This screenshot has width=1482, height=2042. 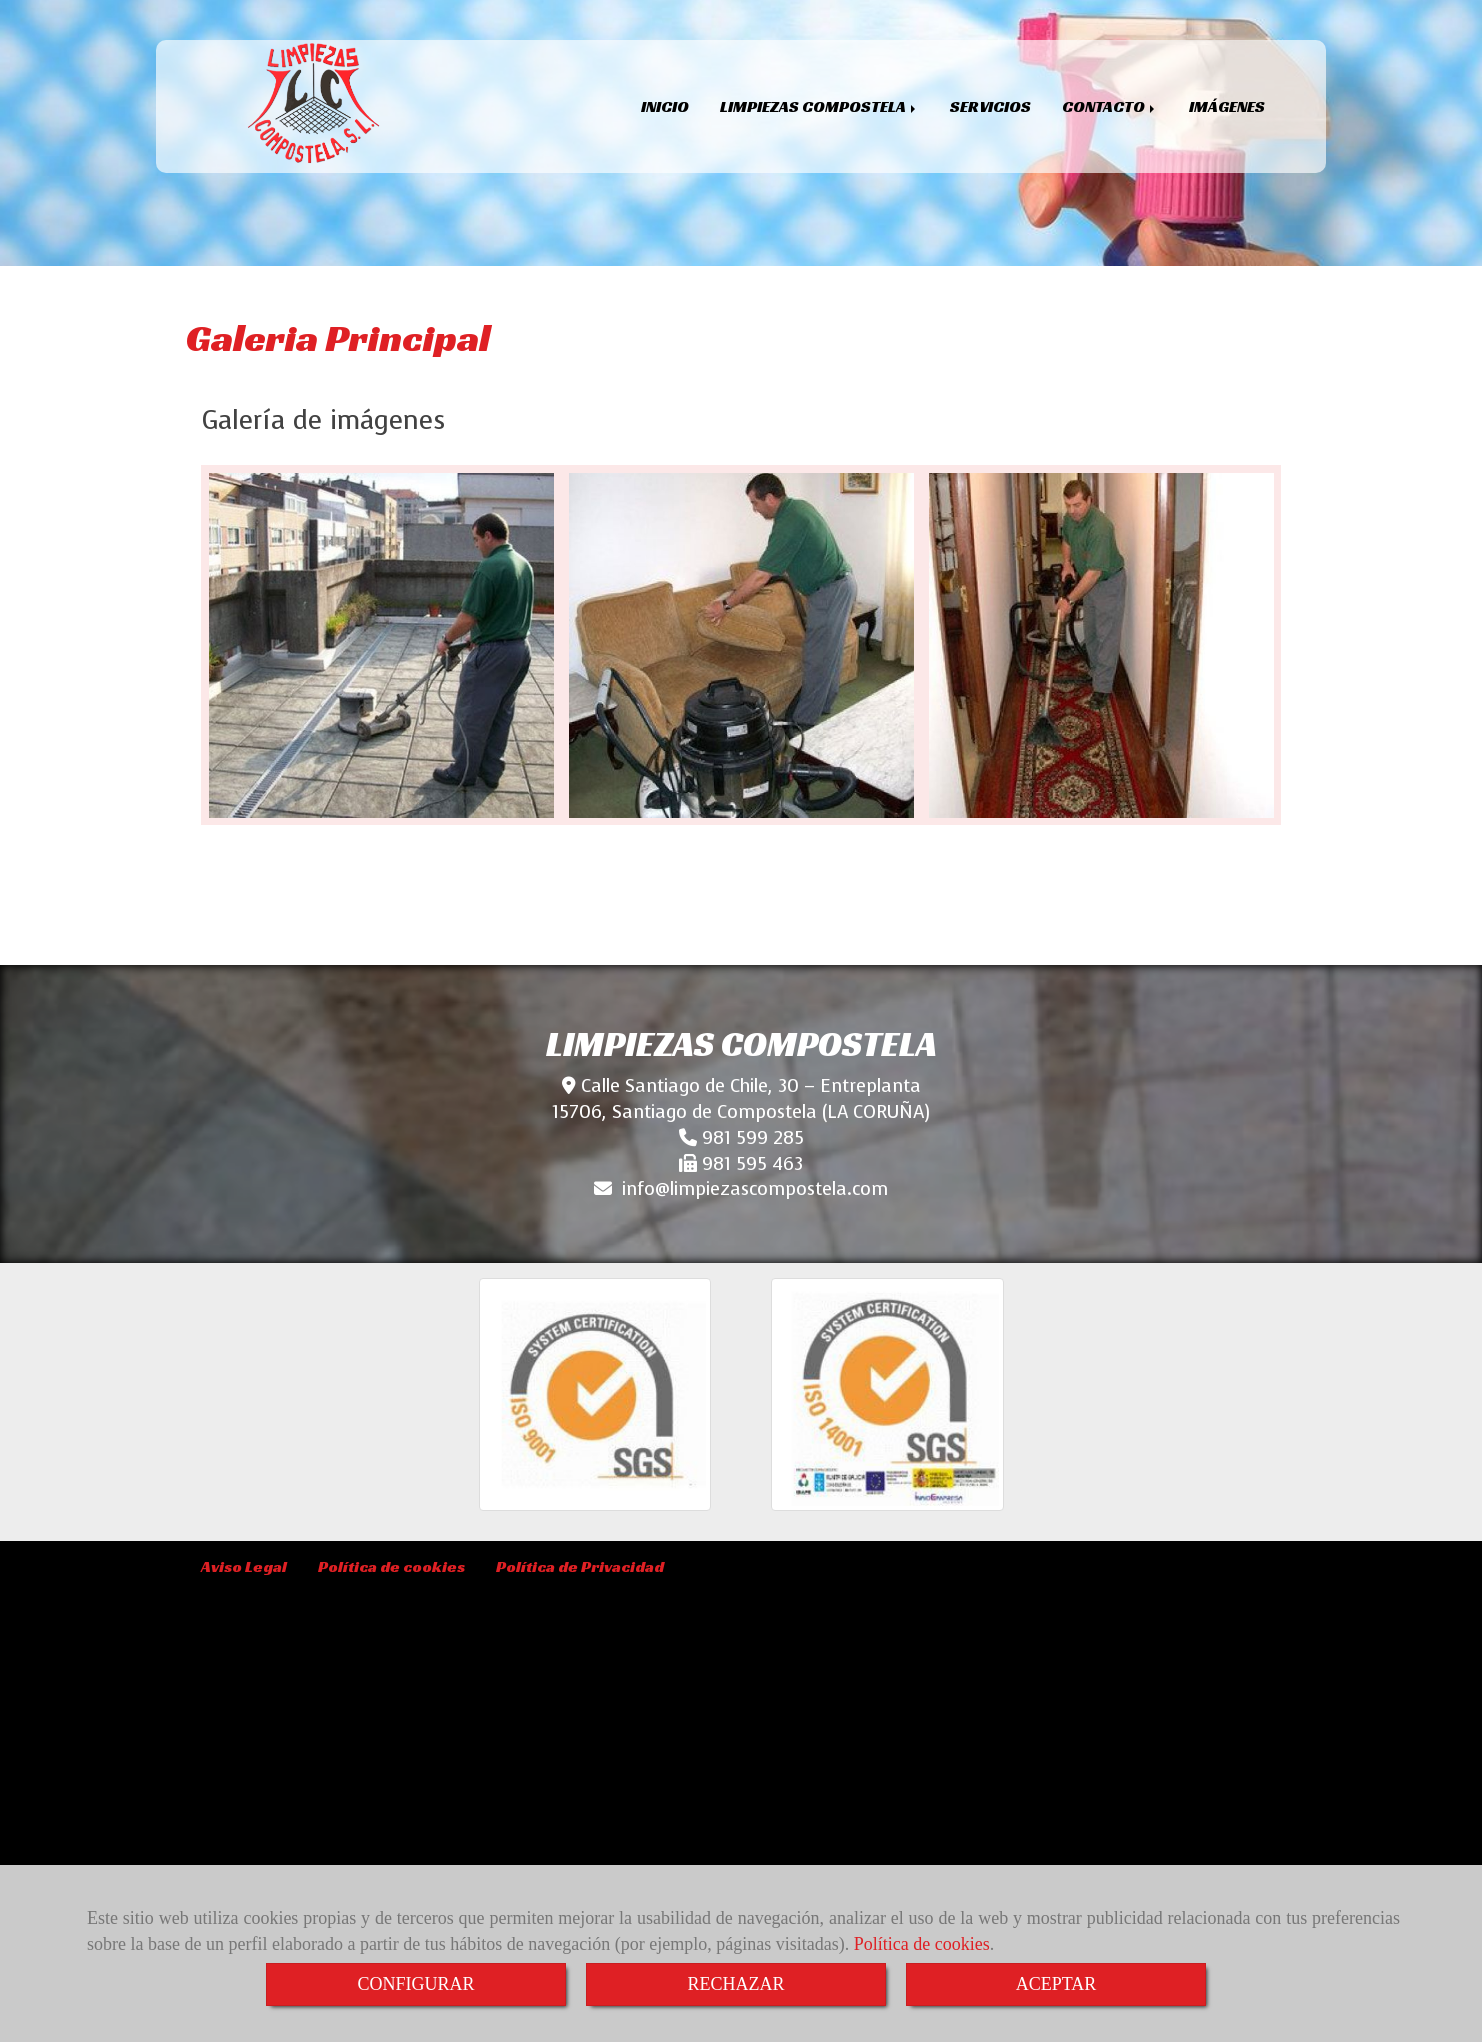 I want to click on RECHAZAR [Close], so click(x=735, y=1984).